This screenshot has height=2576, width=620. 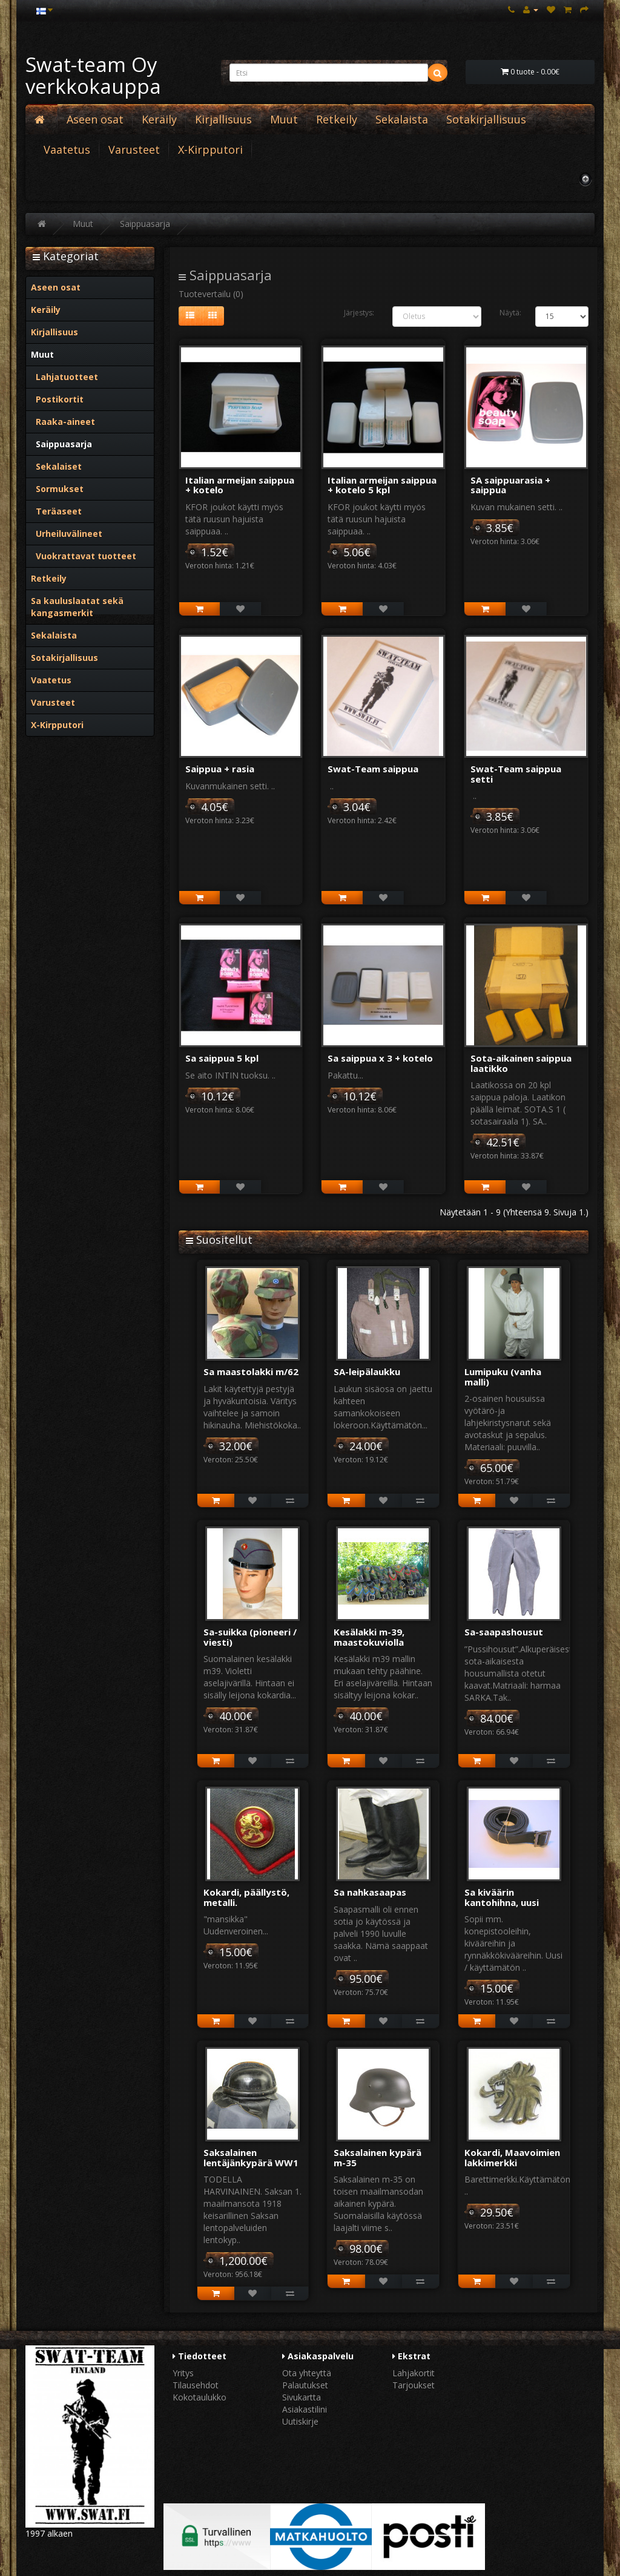 What do you see at coordinates (56, 511) in the screenshot?
I see `Teräaseet` at bounding box center [56, 511].